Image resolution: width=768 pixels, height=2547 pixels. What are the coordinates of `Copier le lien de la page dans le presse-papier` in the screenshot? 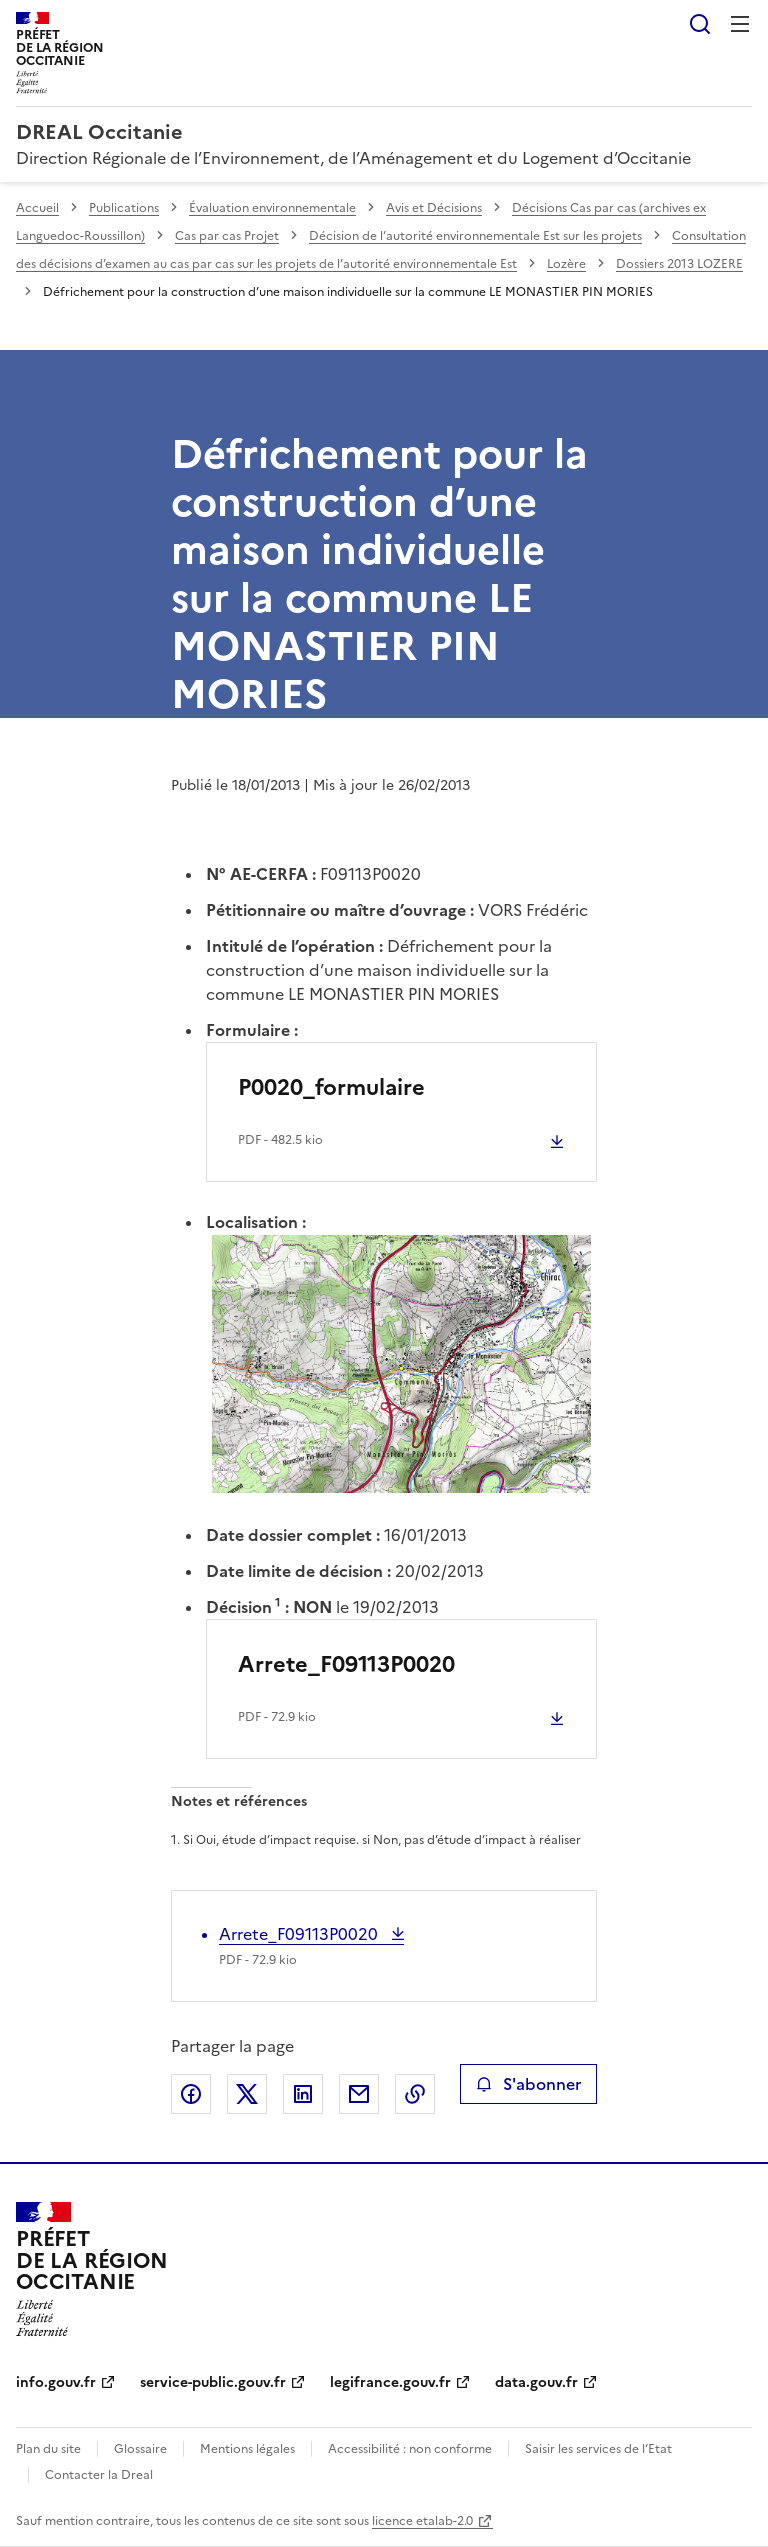 It's located at (415, 2094).